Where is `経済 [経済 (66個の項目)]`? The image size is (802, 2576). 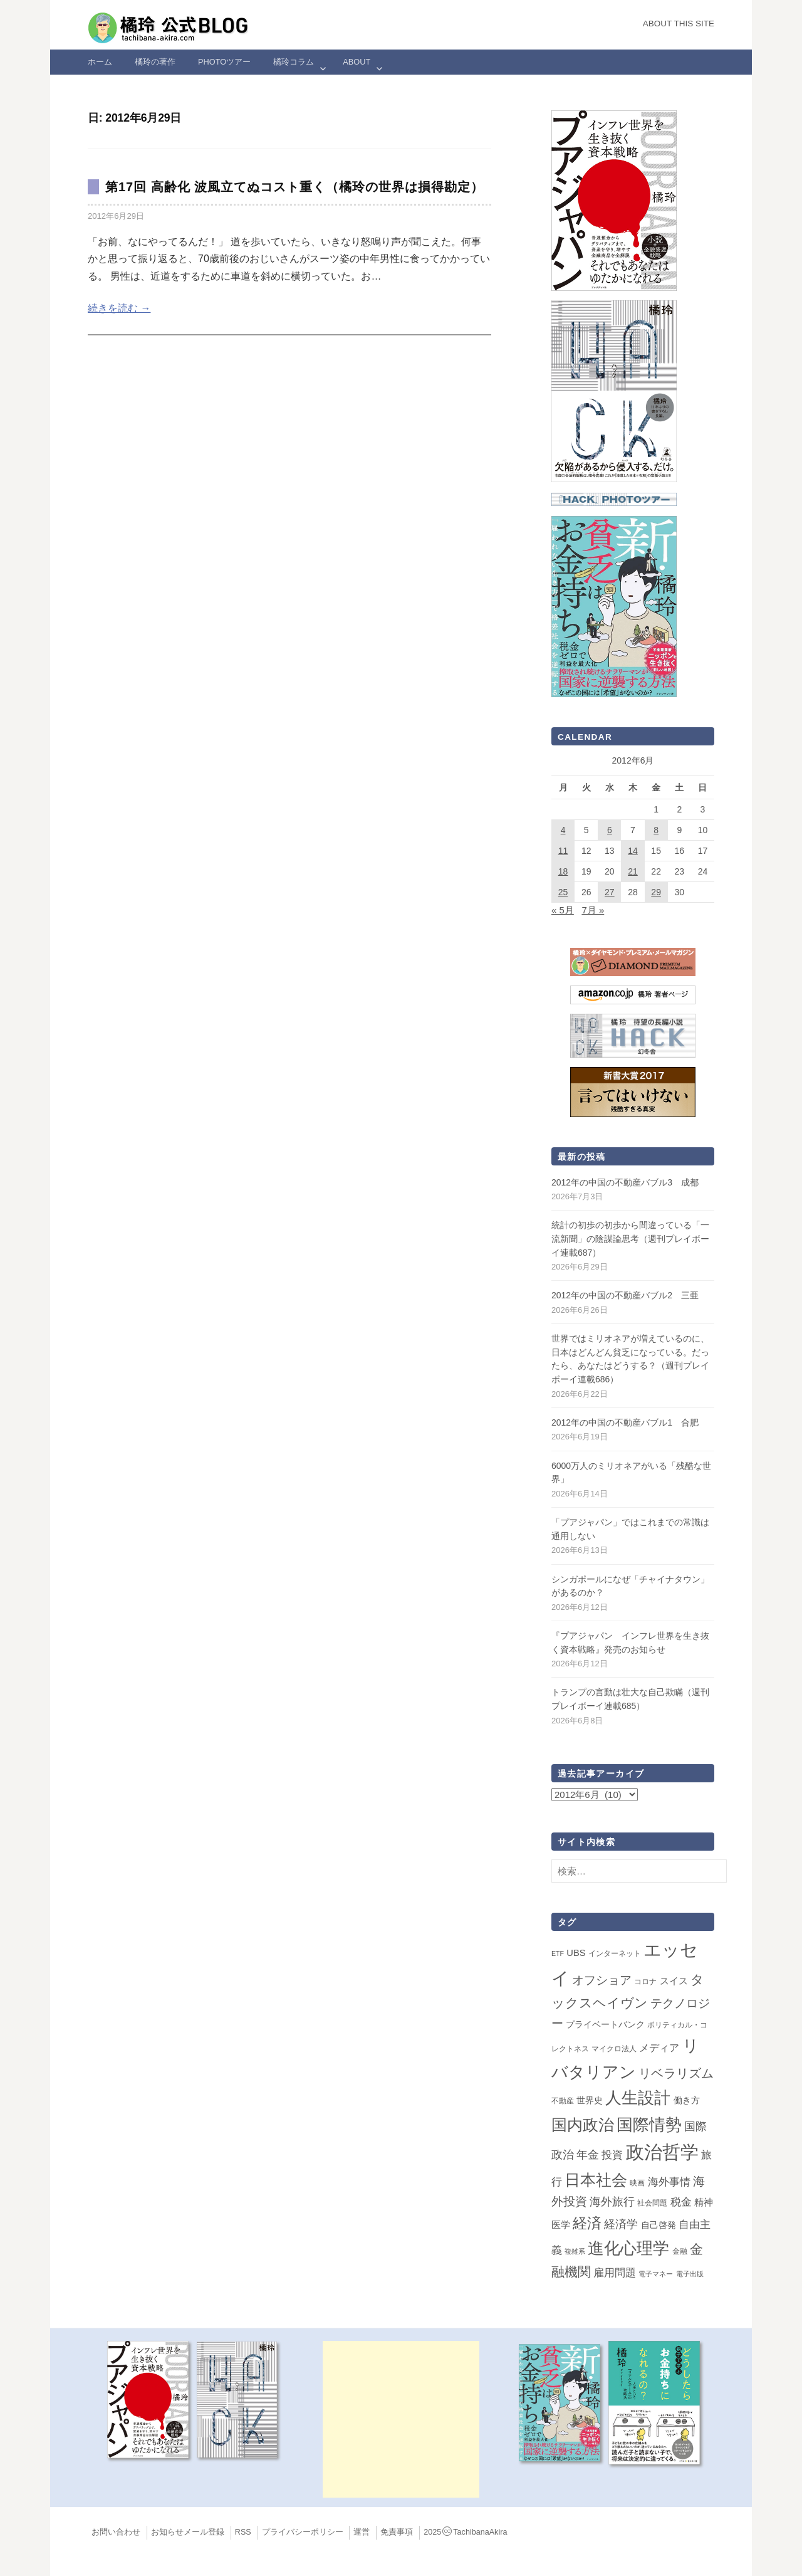
経済 [経済 (66個の項目)] is located at coordinates (587, 2223).